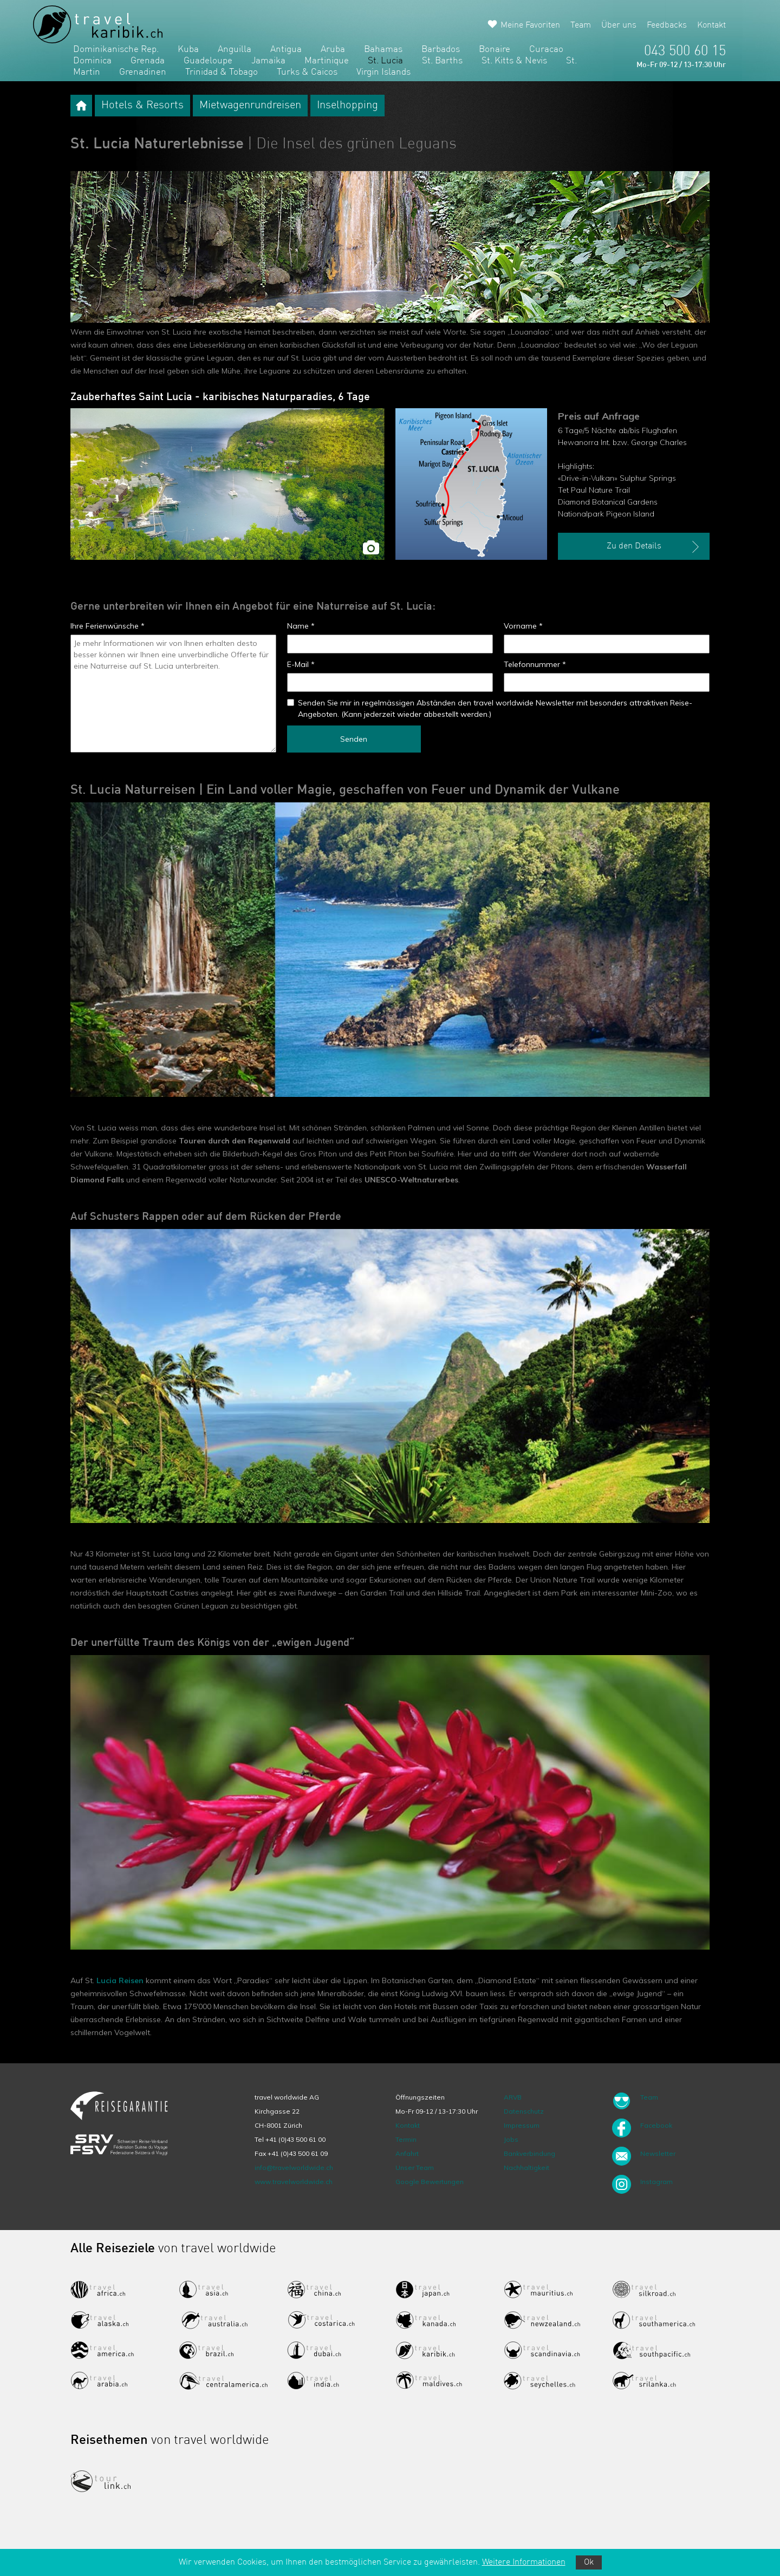 This screenshot has height=2576, width=780. I want to click on Ihre Ferienwünsche *, so click(107, 626).